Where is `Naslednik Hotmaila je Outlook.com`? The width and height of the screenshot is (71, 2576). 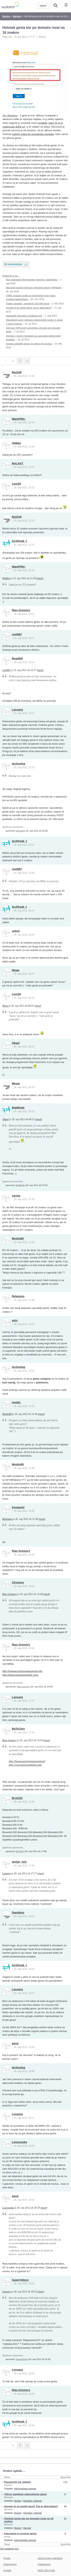 Naslednik Hotmaila je Outlook.com is located at coordinates (24, 316).